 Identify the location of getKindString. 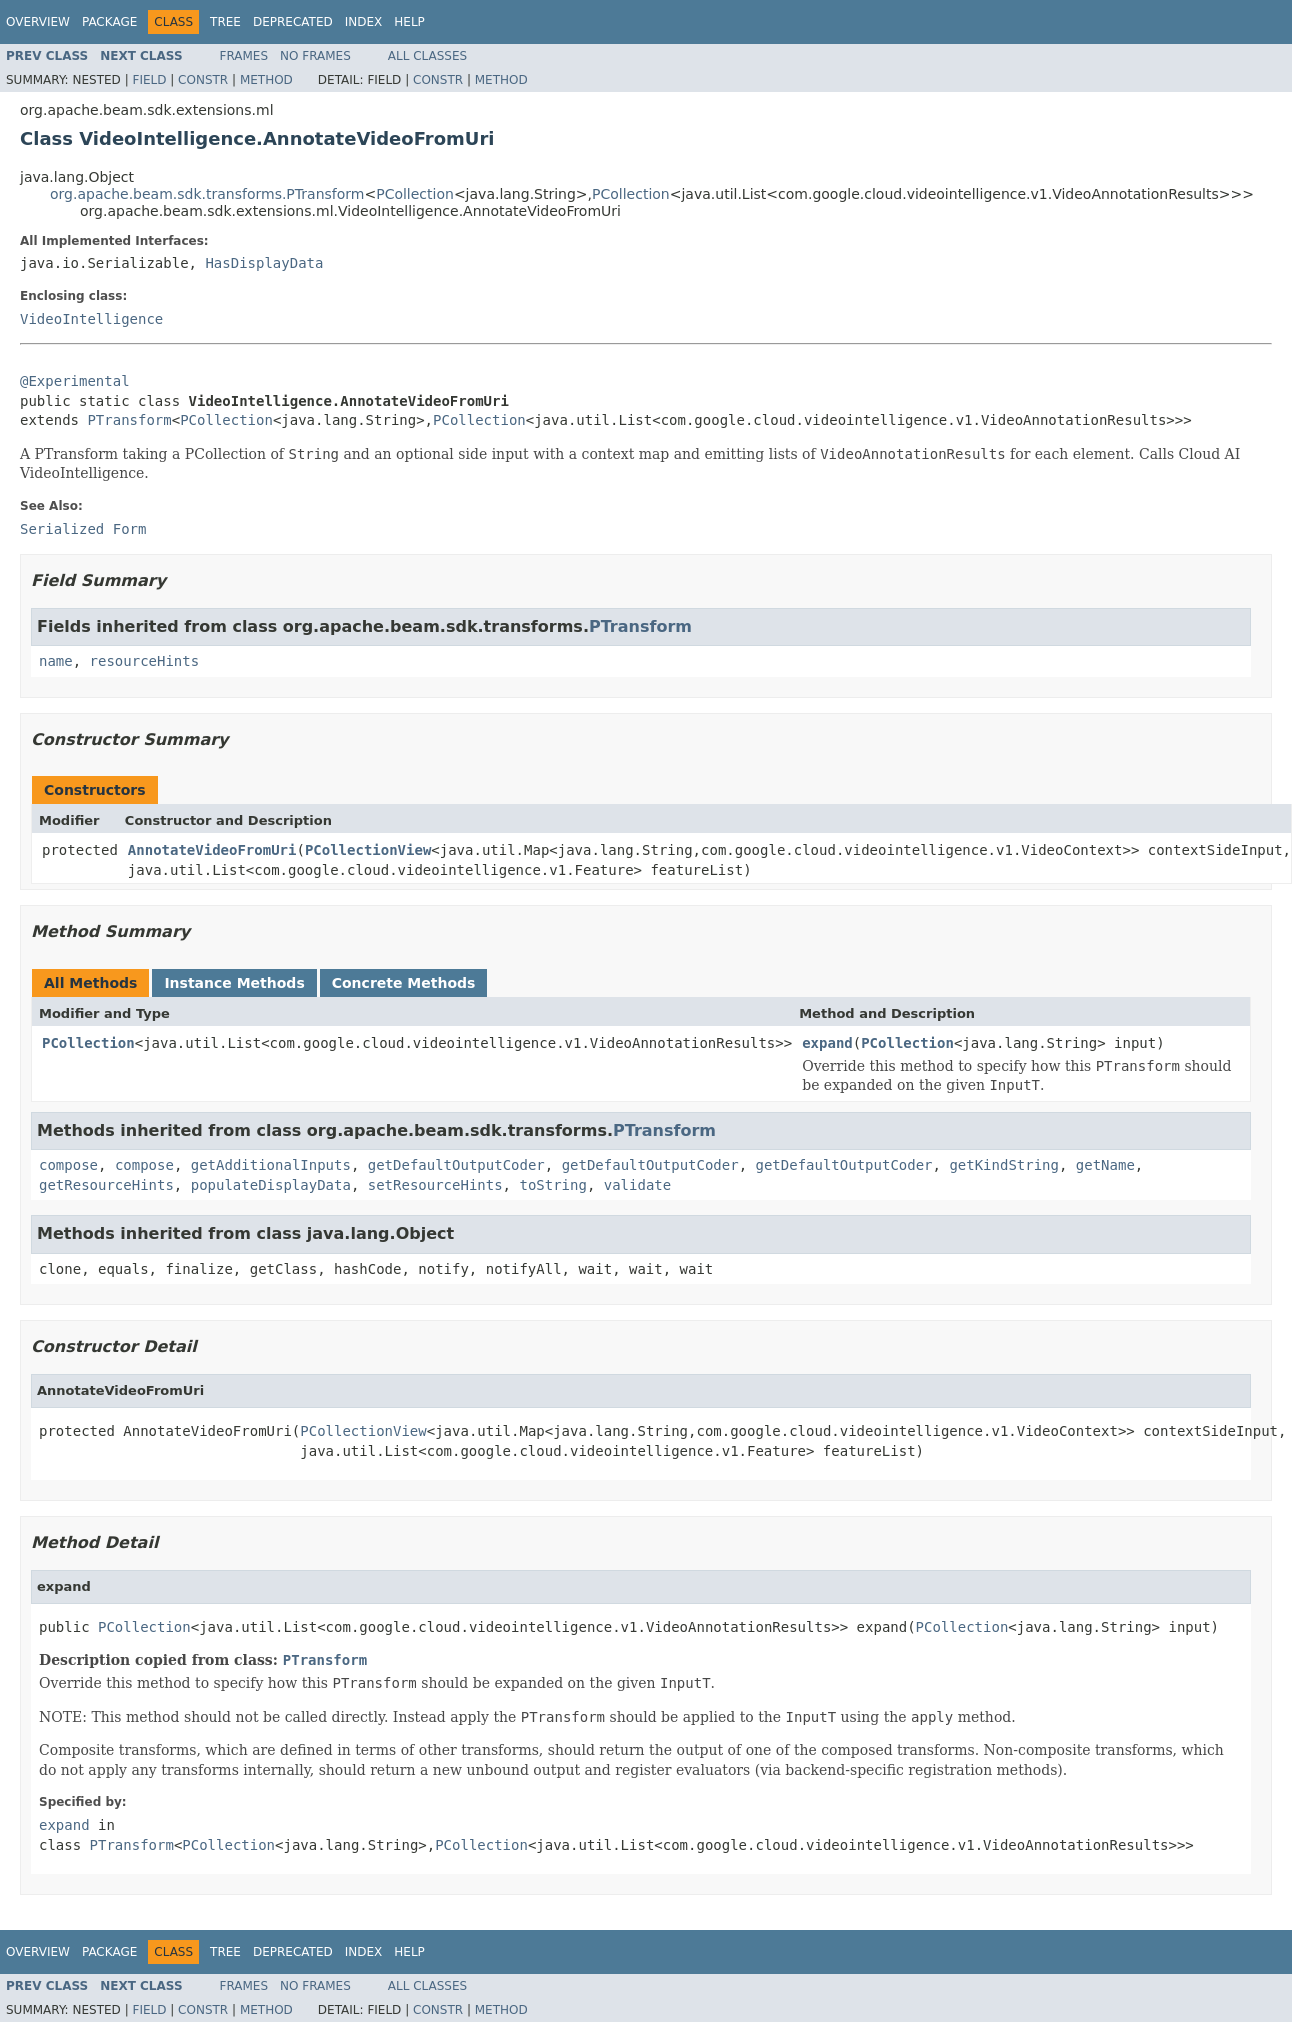
(1004, 1165).